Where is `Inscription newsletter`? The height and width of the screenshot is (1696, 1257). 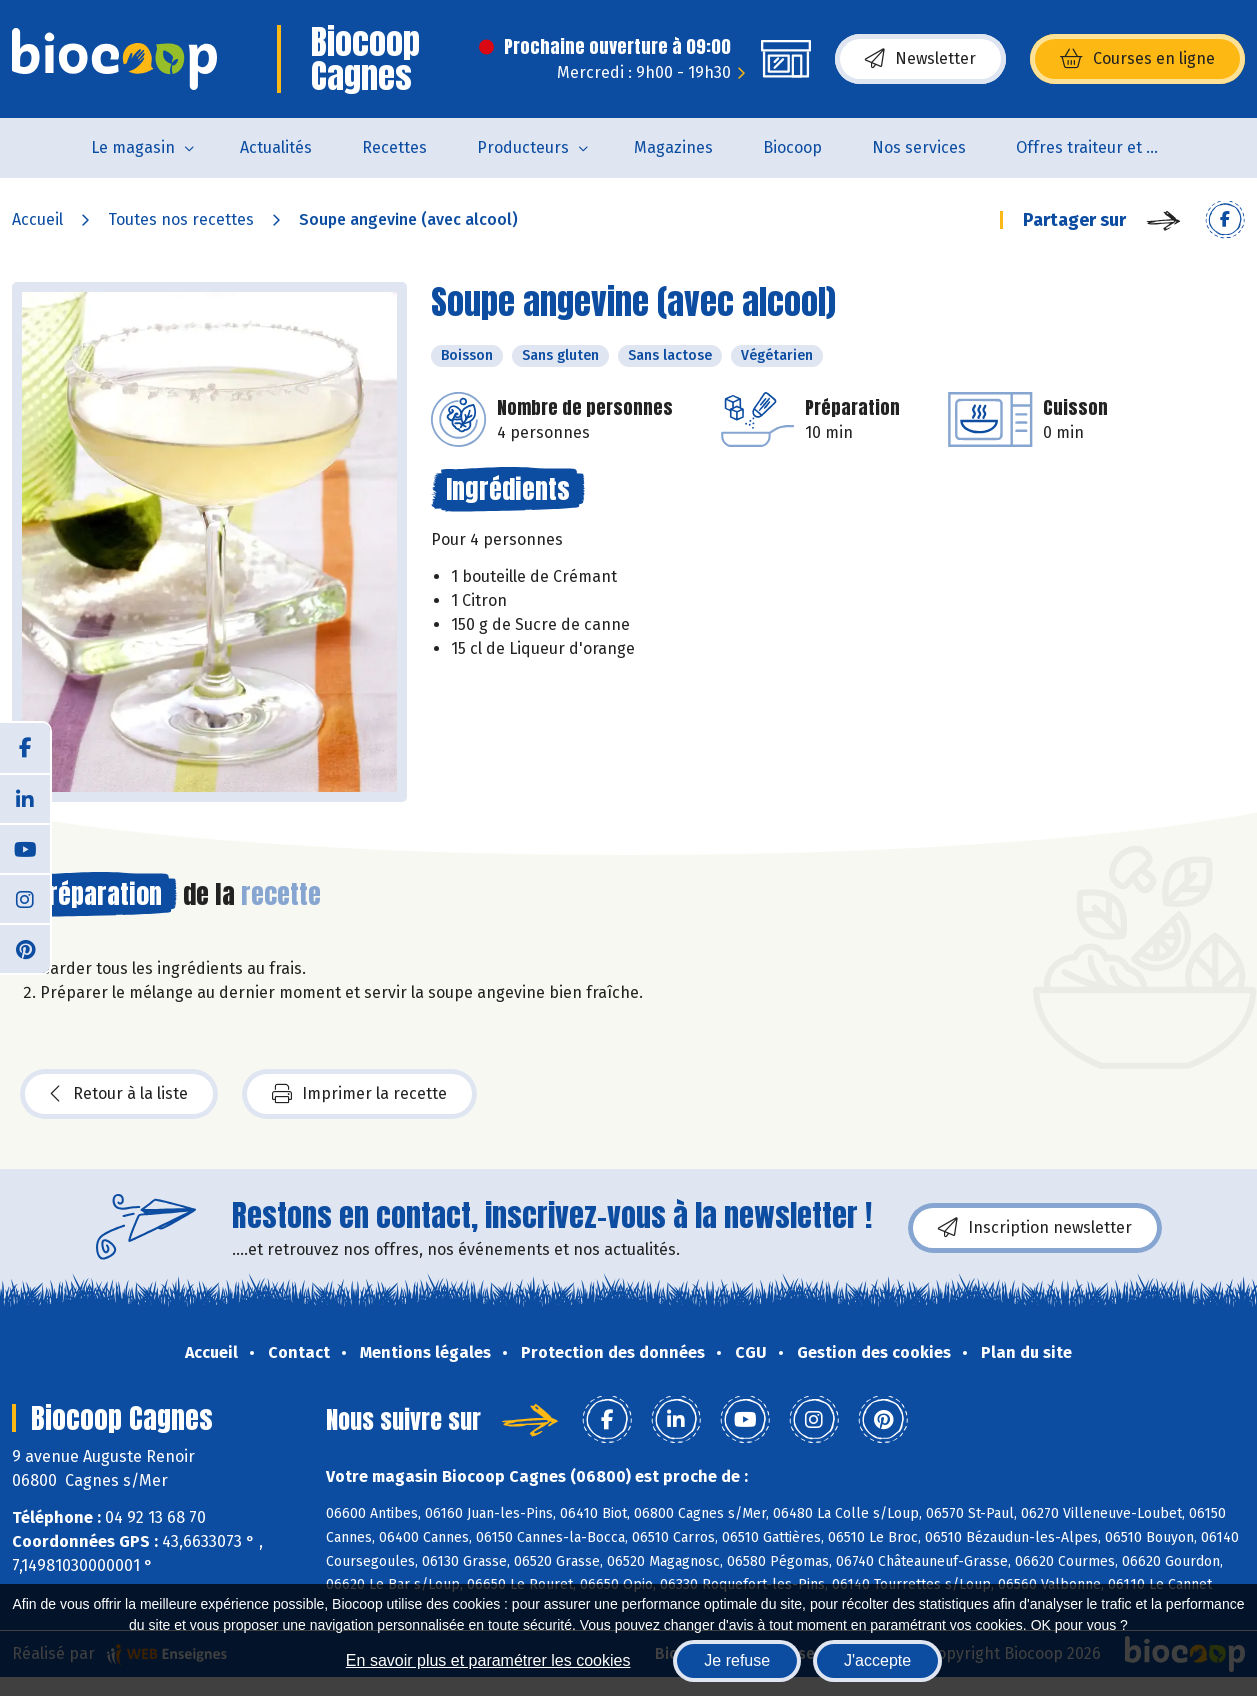 Inscription newsletter is located at coordinates (1035, 1228).